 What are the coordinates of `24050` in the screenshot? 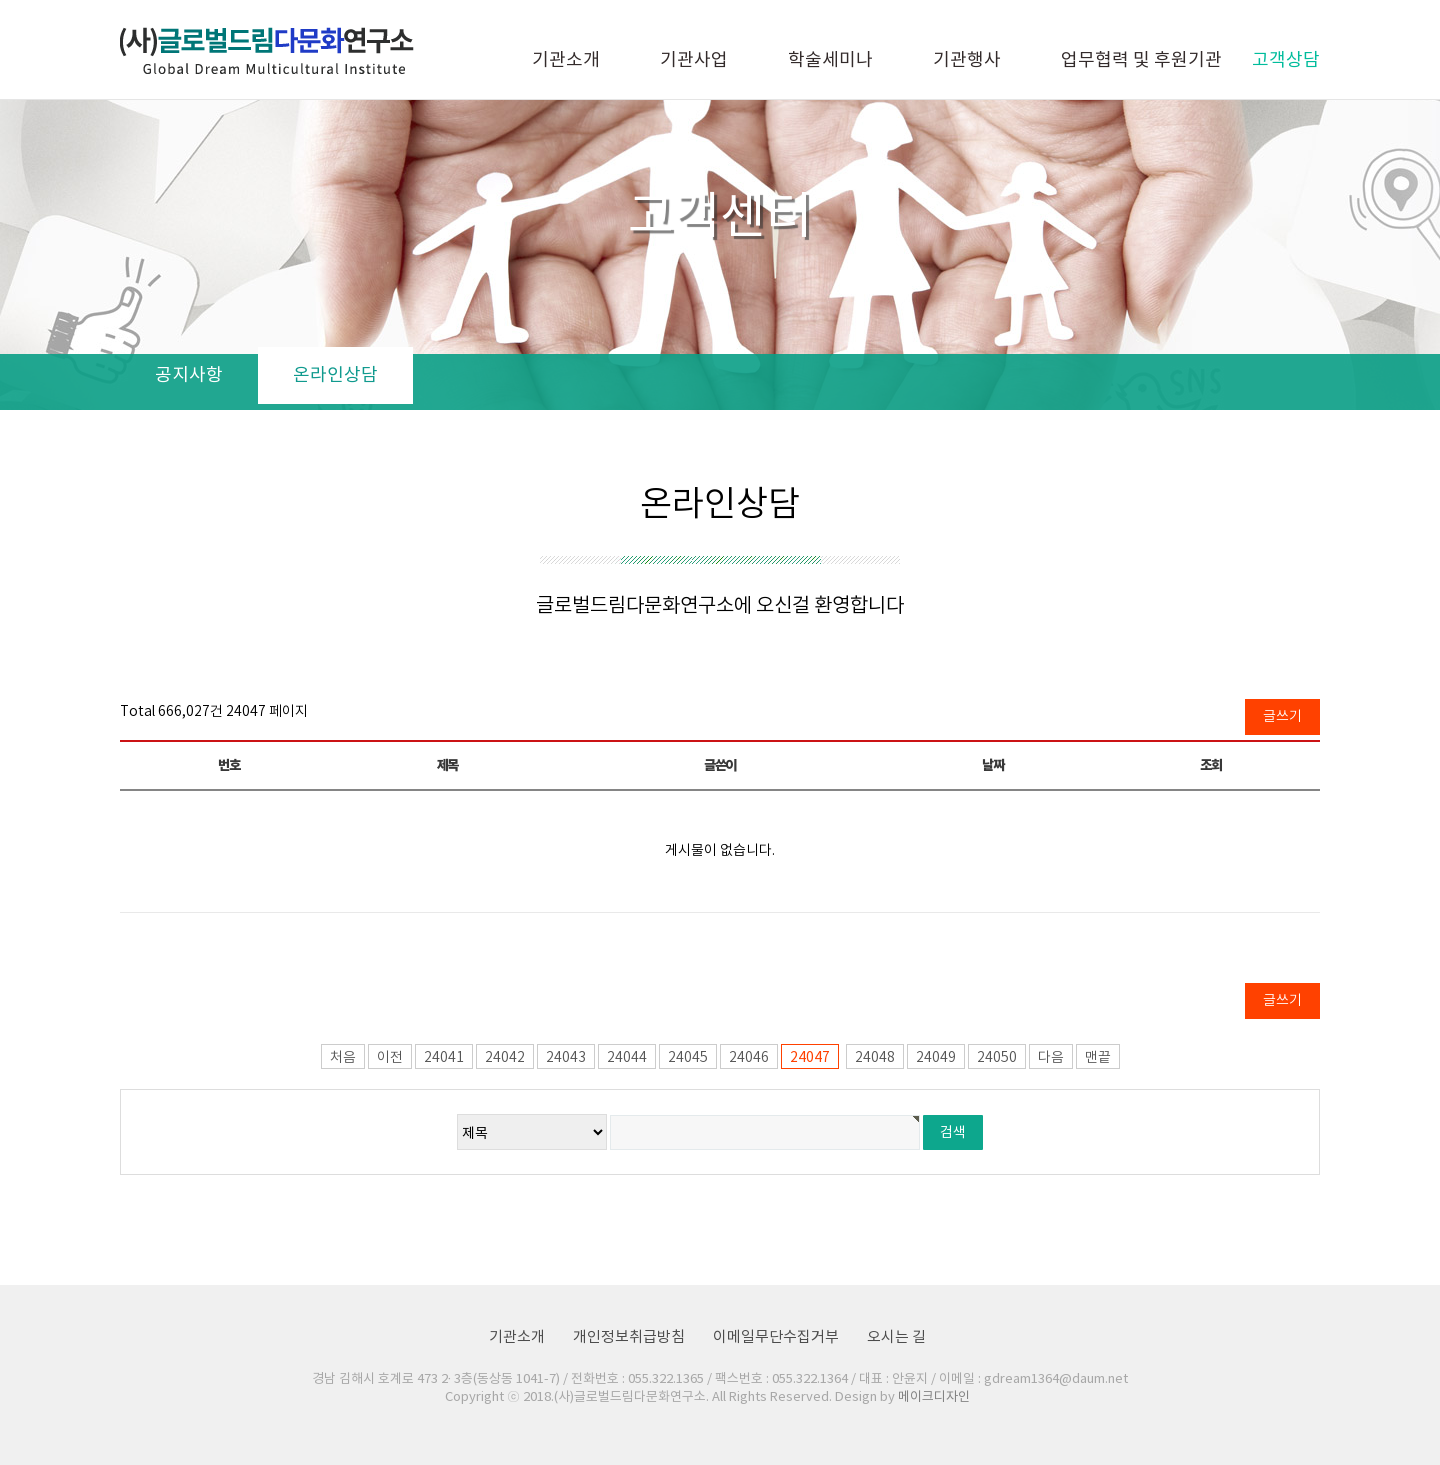 It's located at (997, 1058).